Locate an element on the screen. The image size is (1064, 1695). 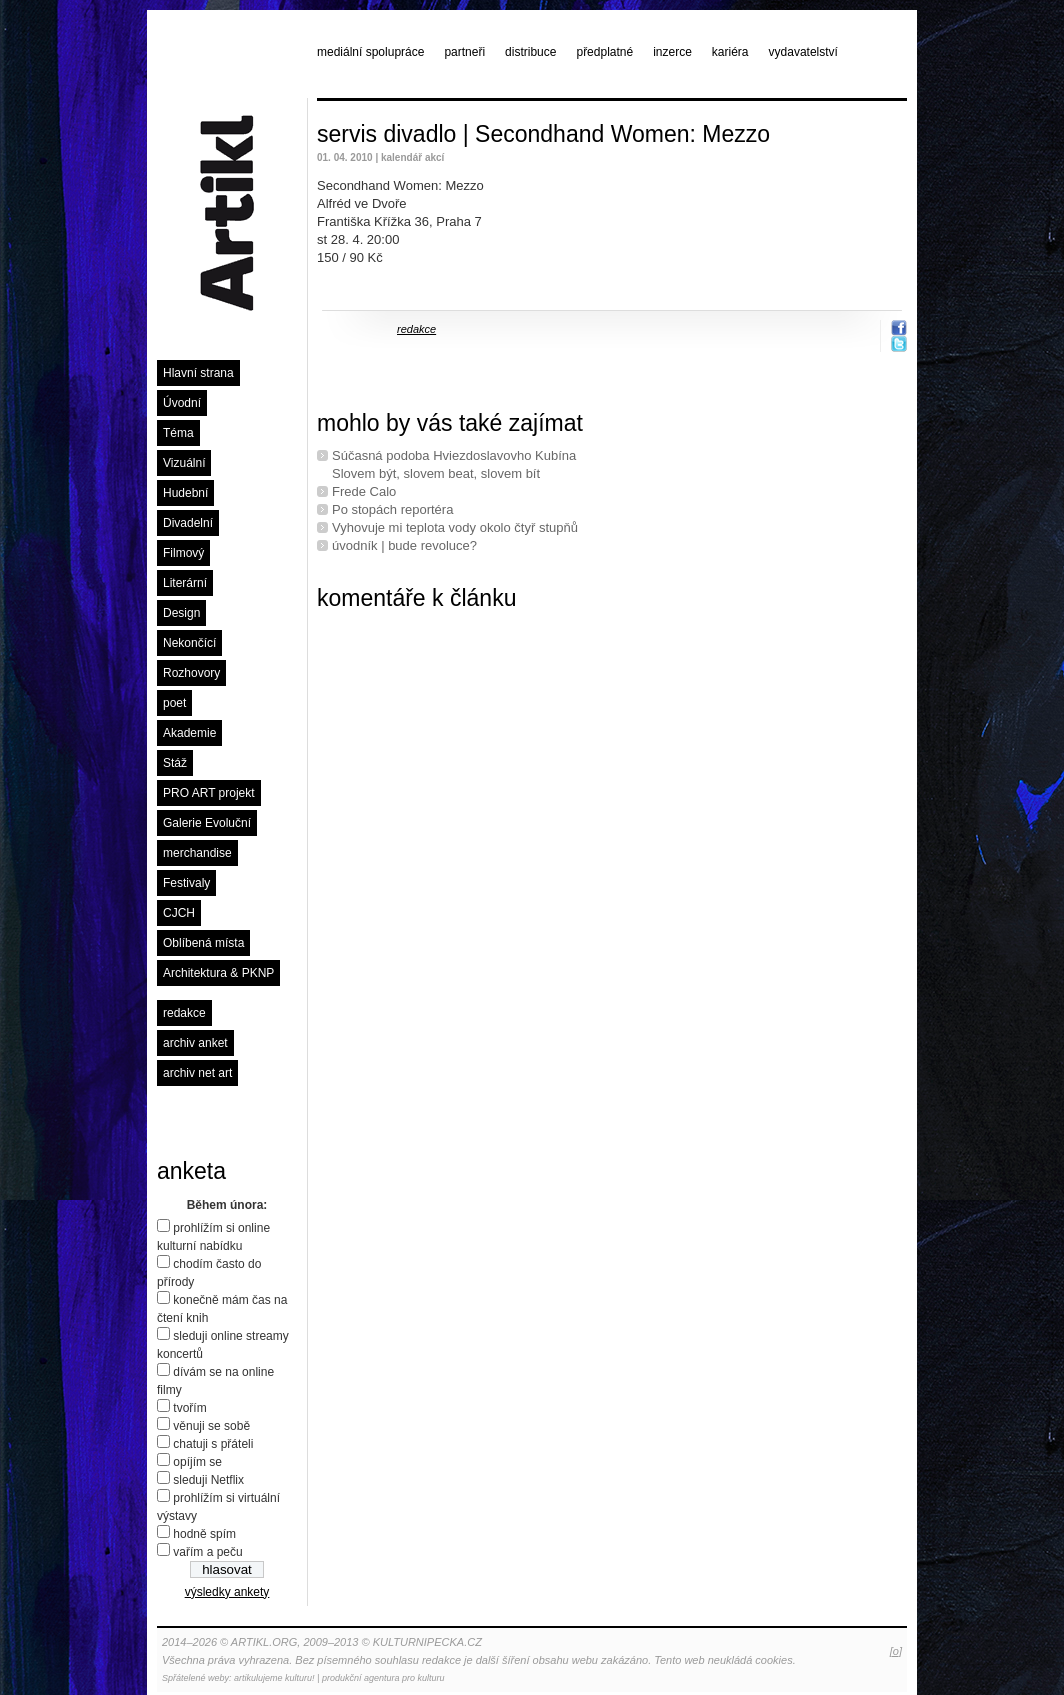
tvořím is located at coordinates (189, 1408).